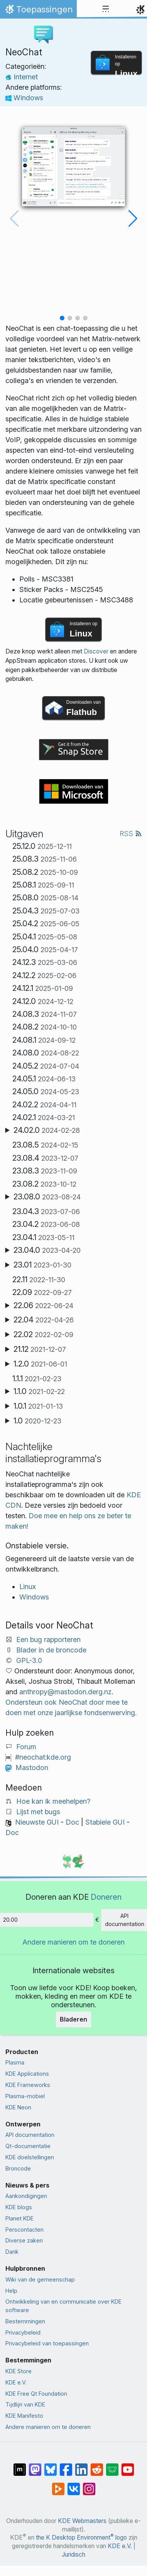  I want to click on Privacybeleid van toepassingen, so click(47, 2343).